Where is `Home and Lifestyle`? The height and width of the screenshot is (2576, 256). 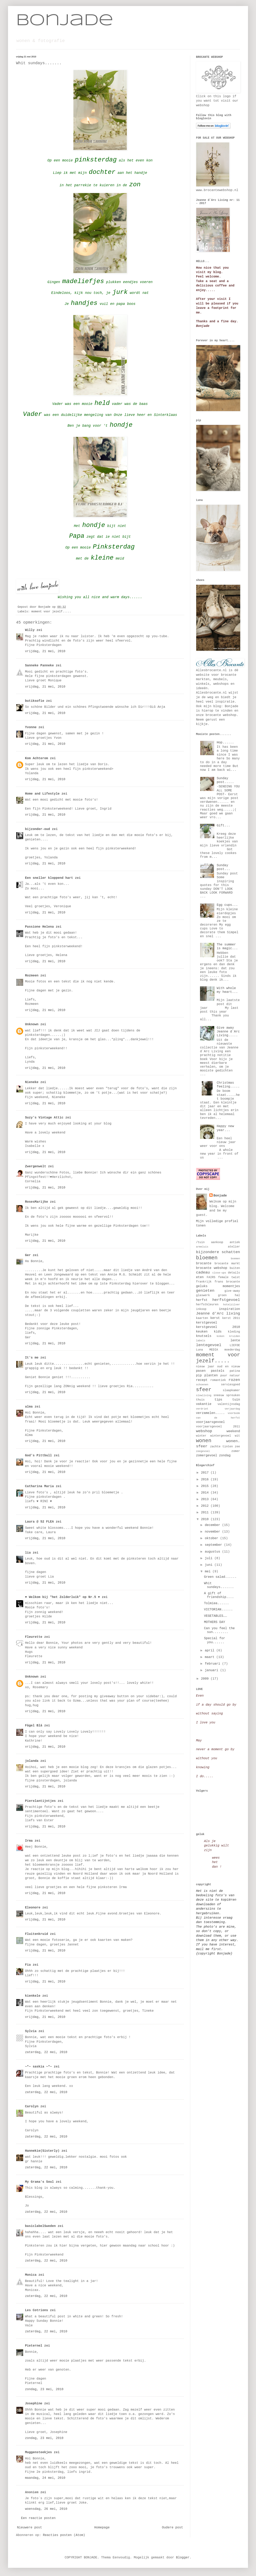 Home and Lifestyle is located at coordinates (42, 794).